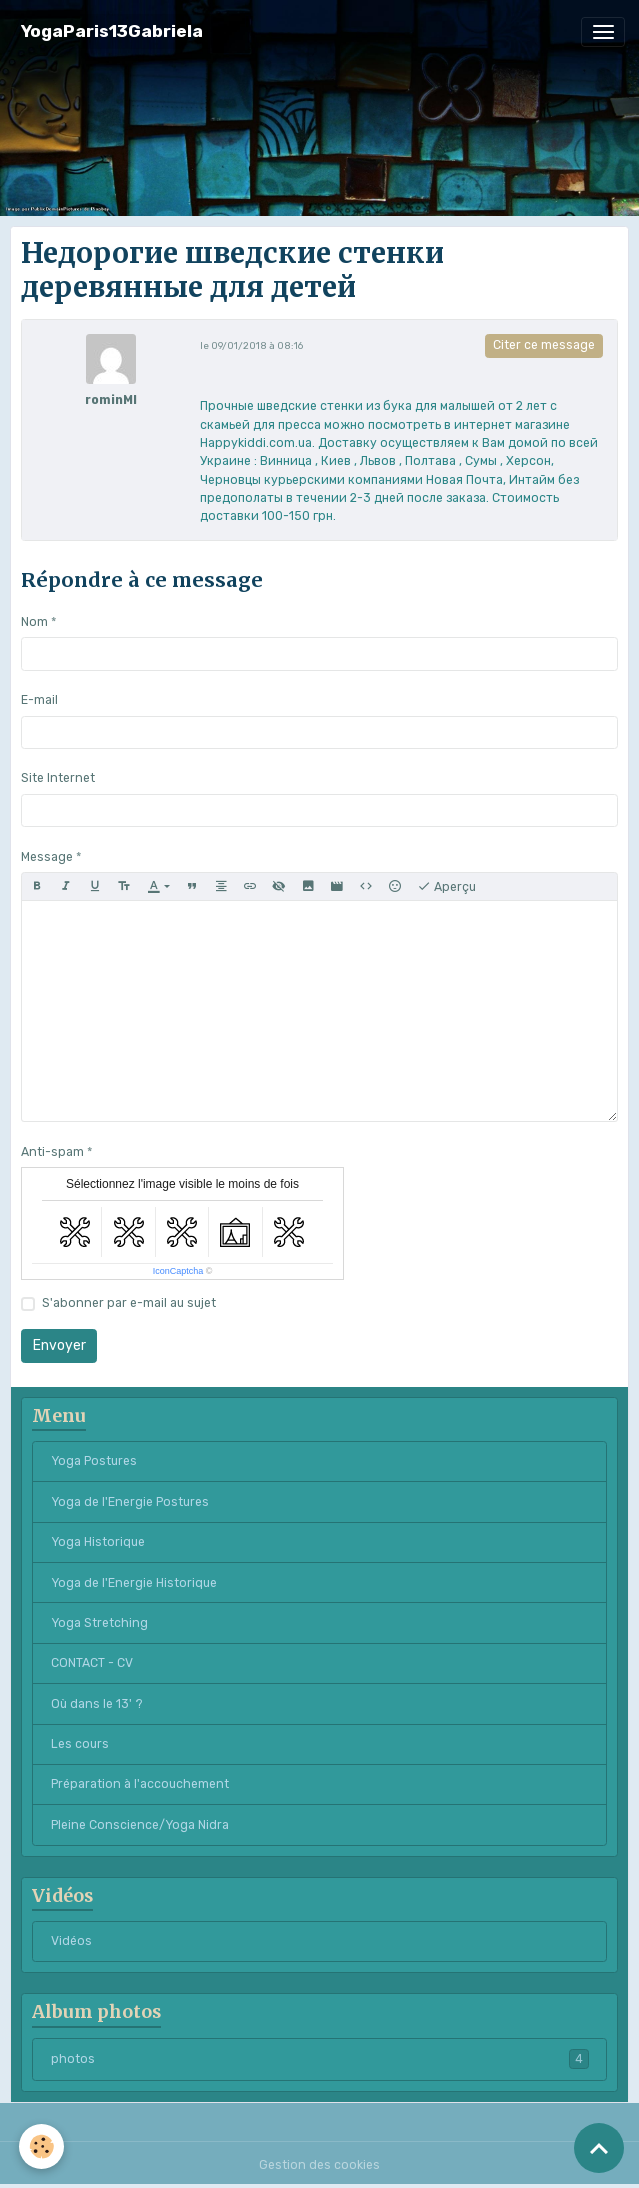  I want to click on Aperçu, so click(446, 887).